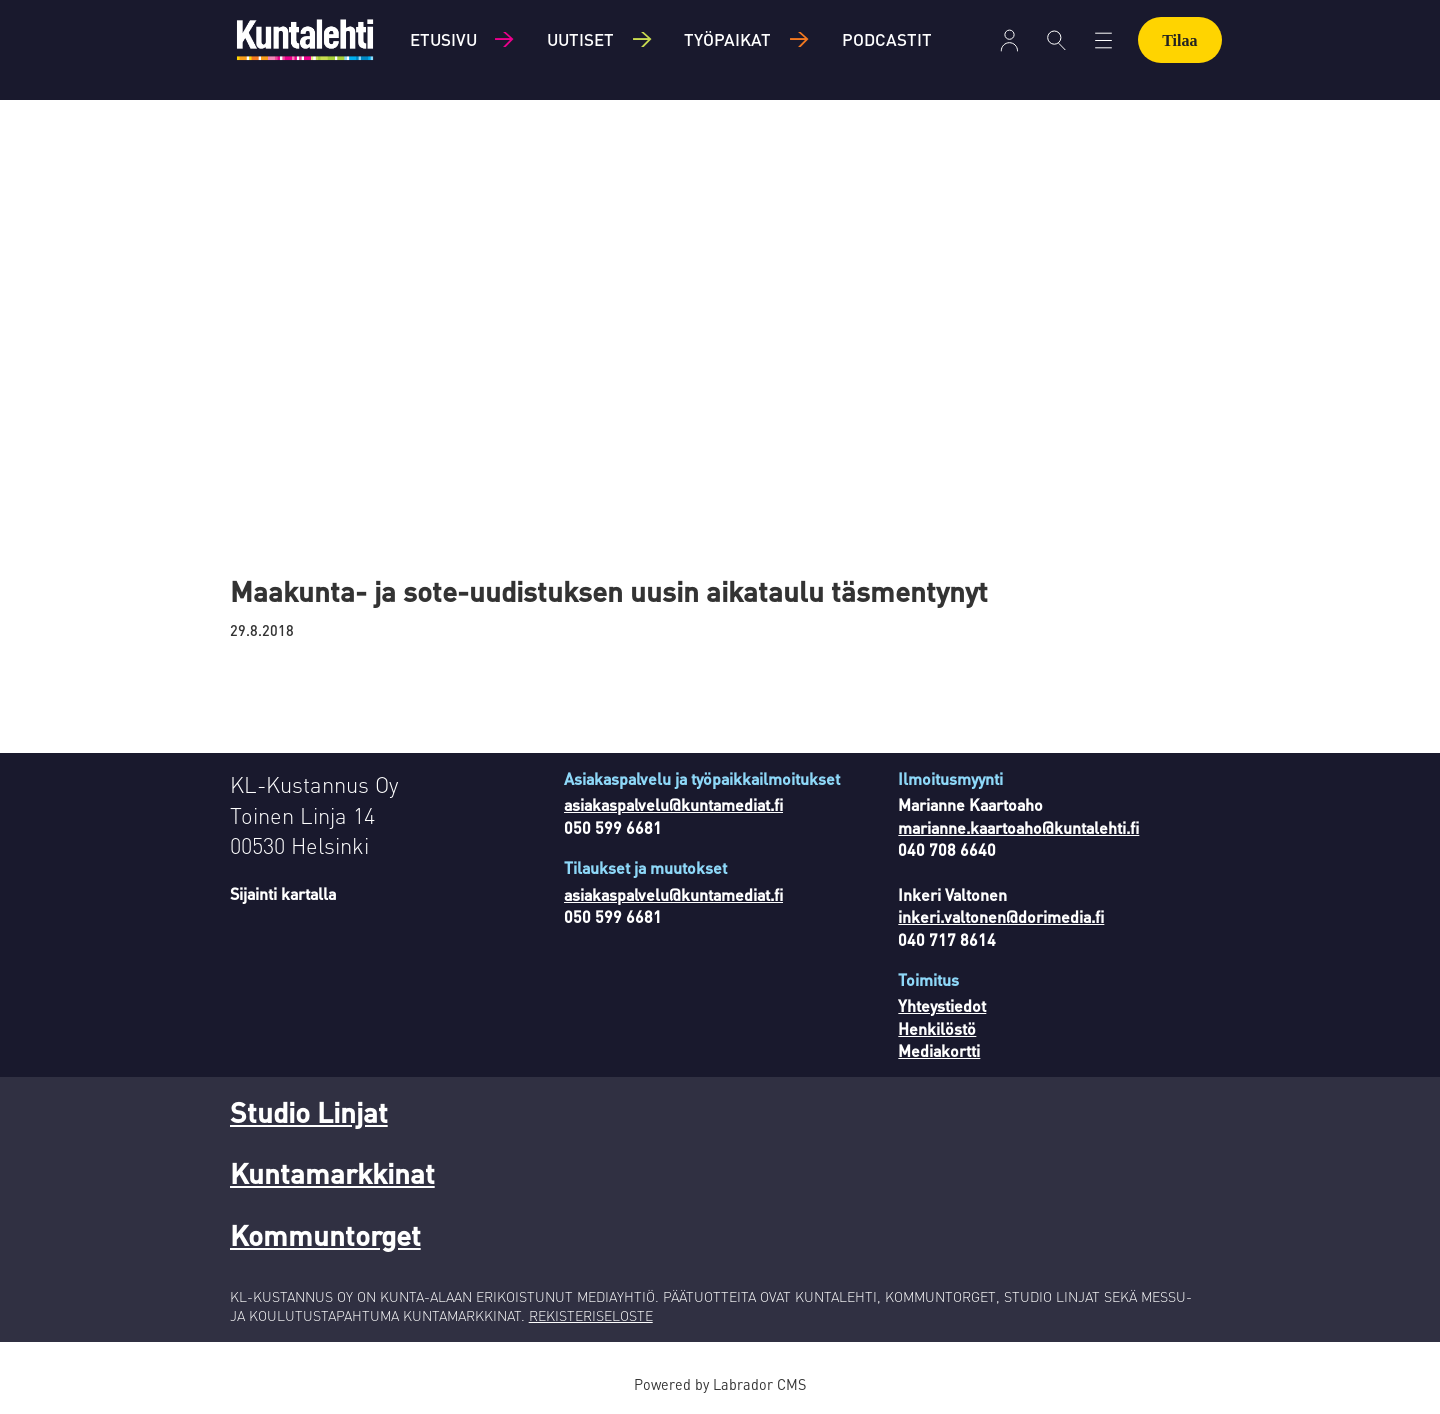 This screenshot has width=1440, height=1414. I want to click on Tilaa, so click(1179, 40).